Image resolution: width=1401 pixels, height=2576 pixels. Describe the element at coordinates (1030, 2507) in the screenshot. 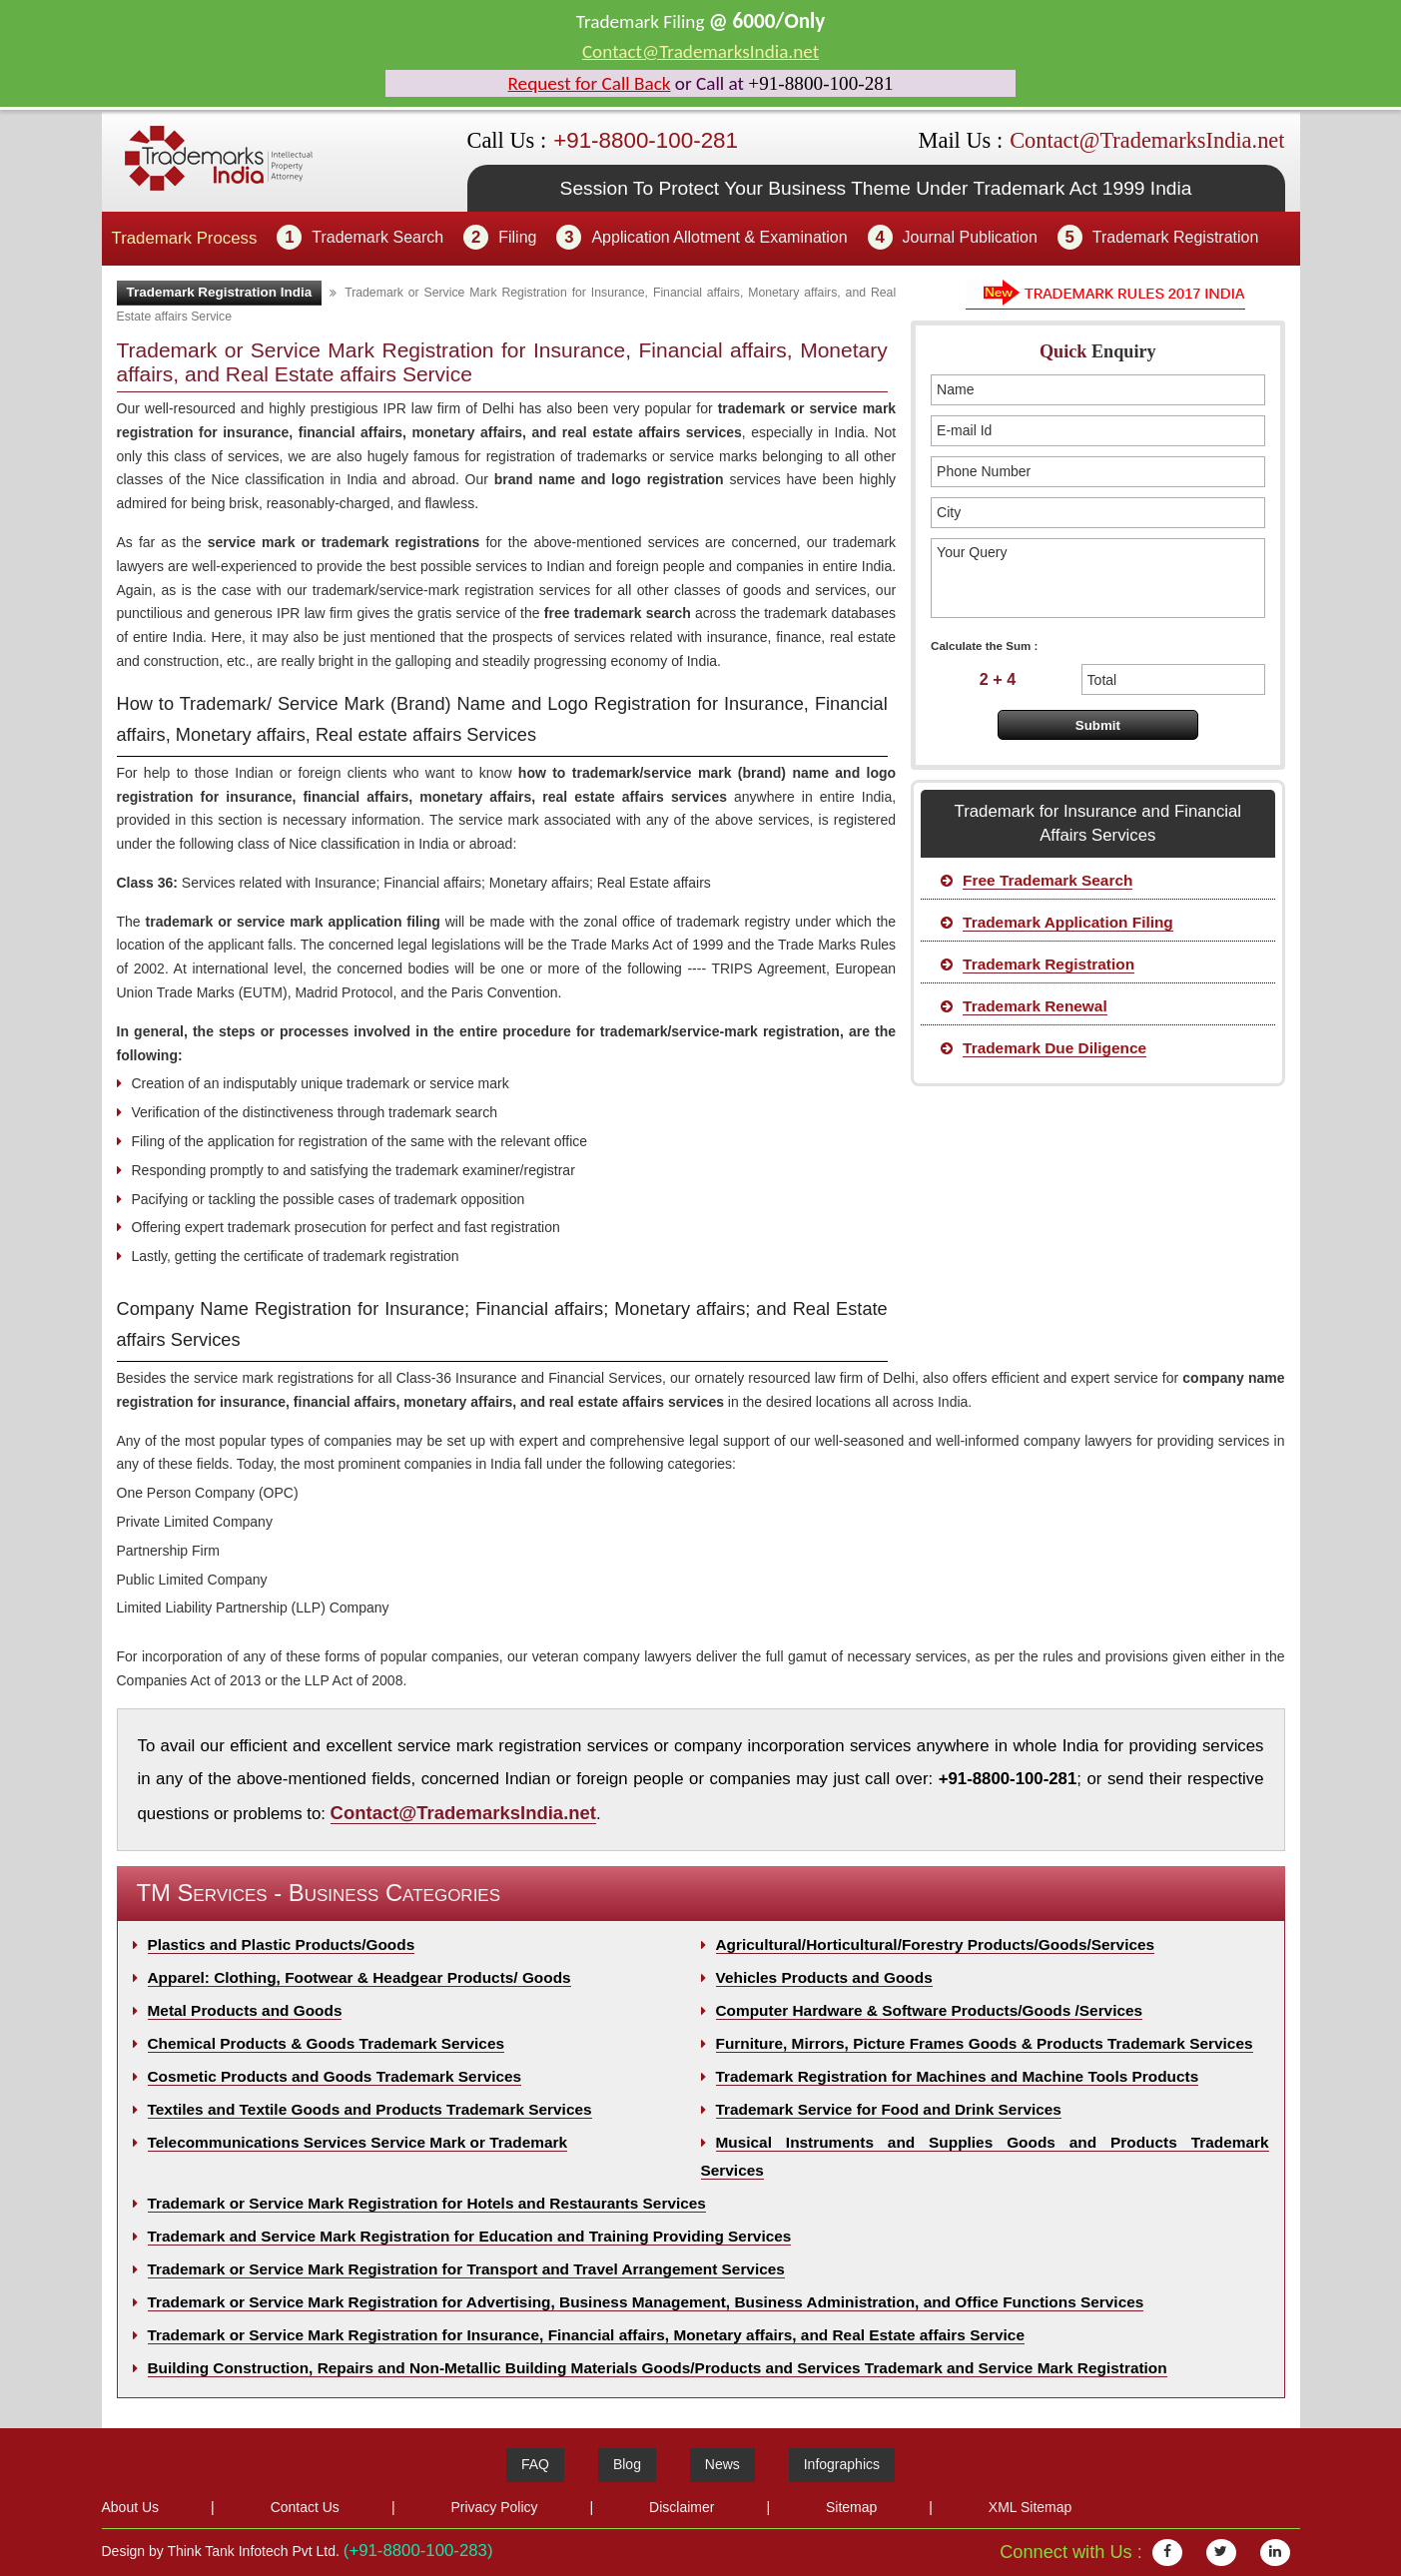

I see `XML Sitemap` at that location.